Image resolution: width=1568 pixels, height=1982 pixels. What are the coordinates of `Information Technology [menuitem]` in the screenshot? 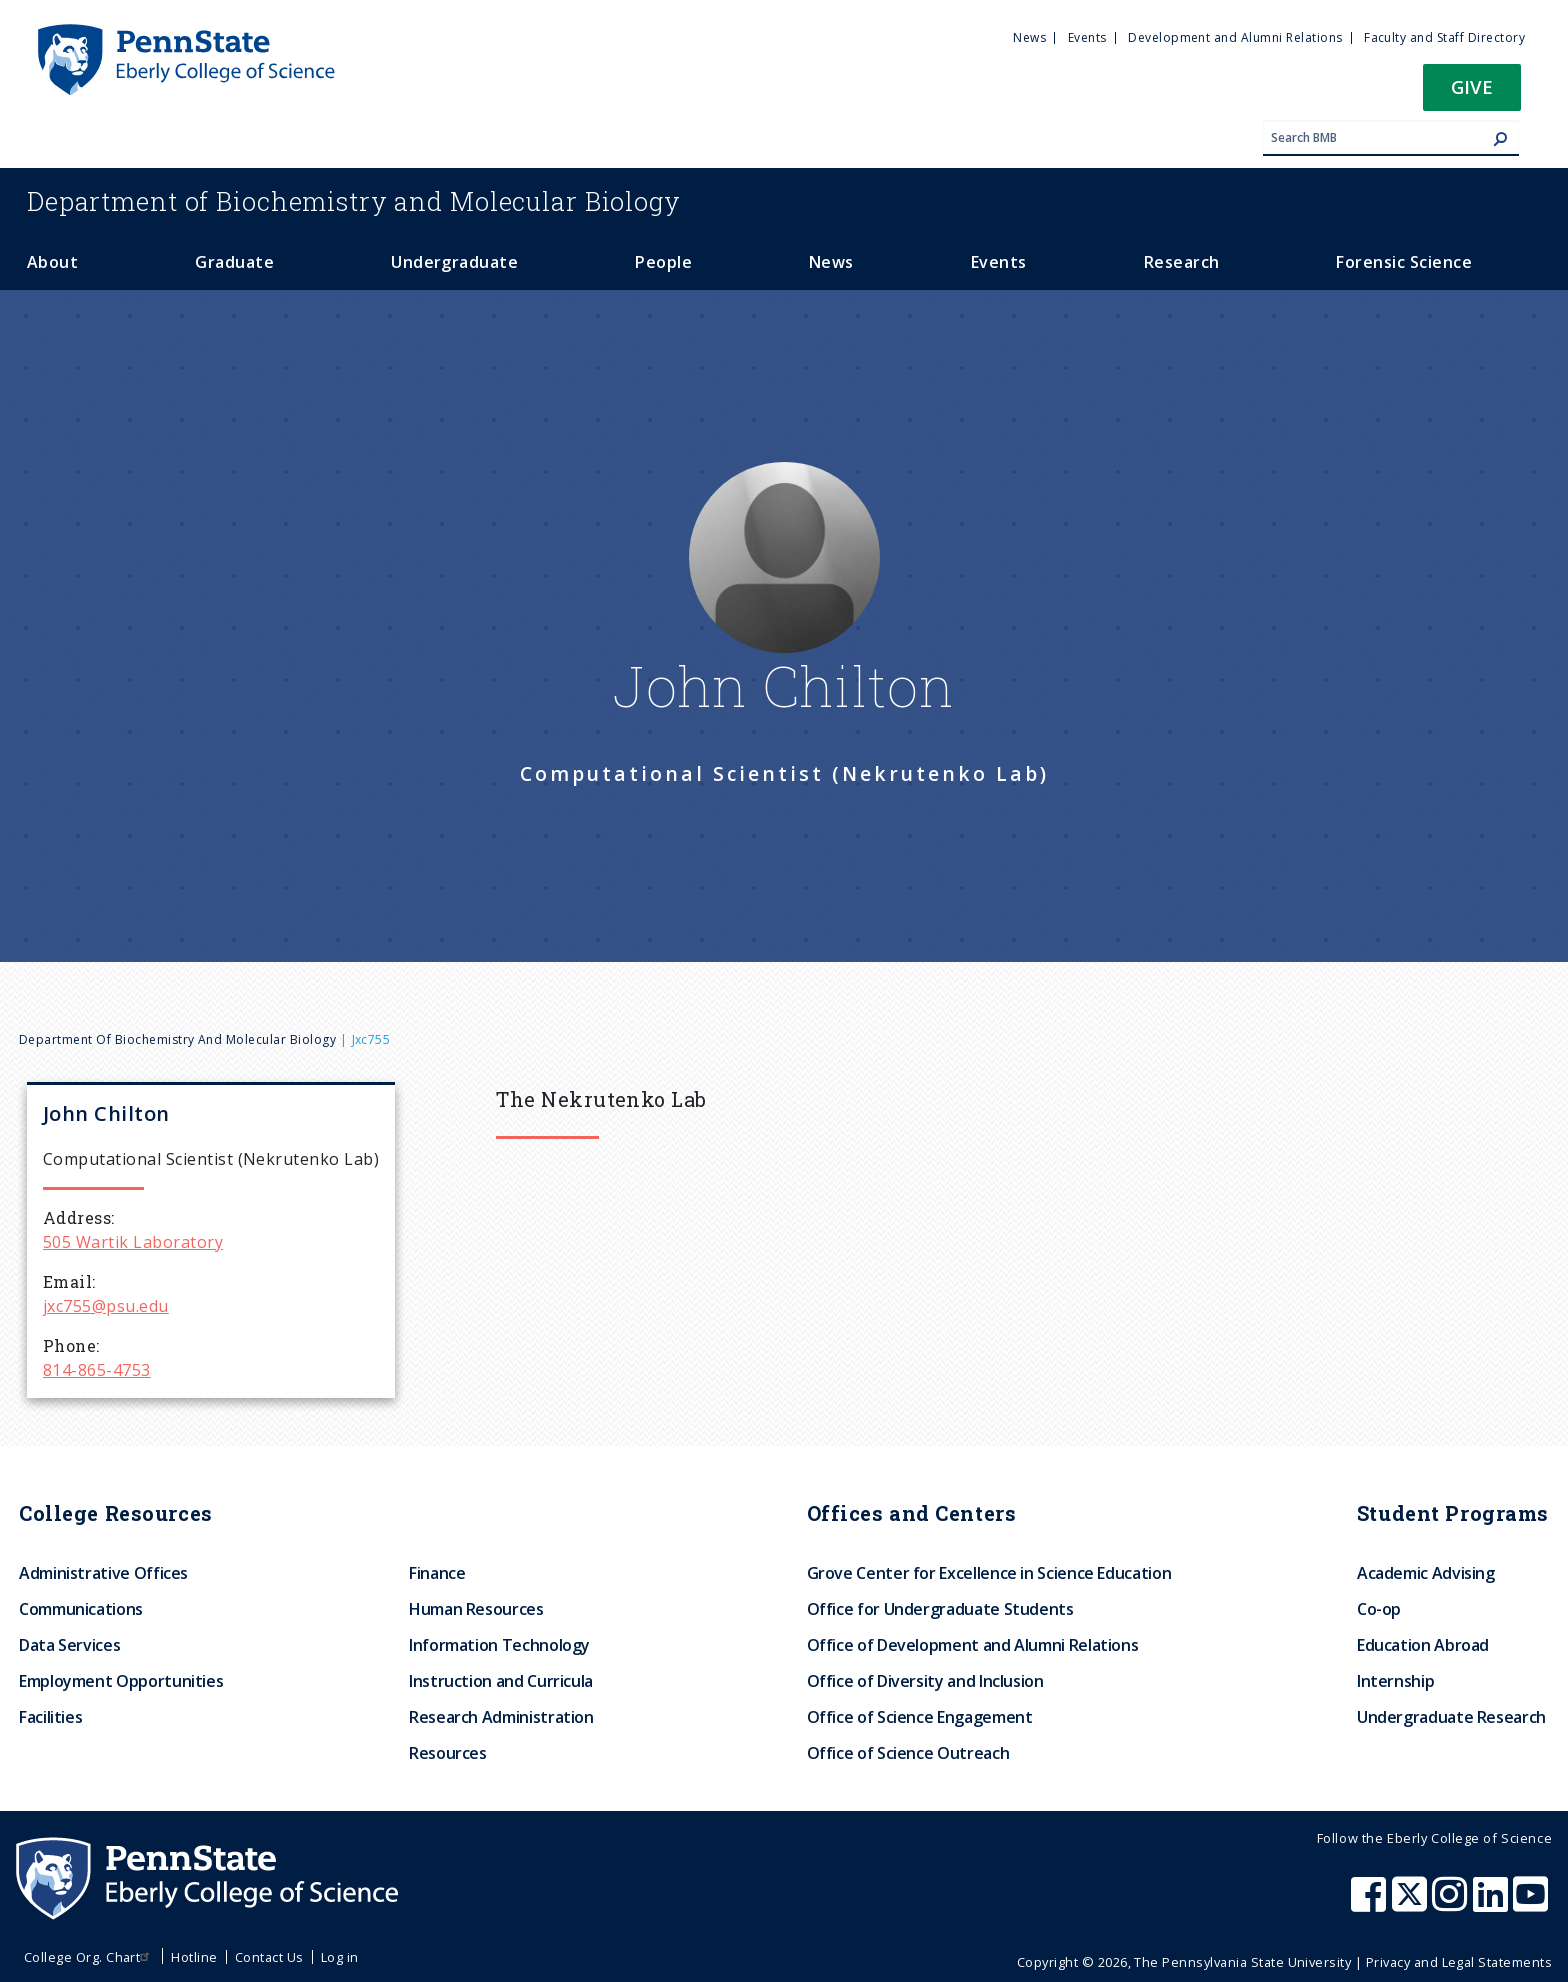 It's located at (499, 1645).